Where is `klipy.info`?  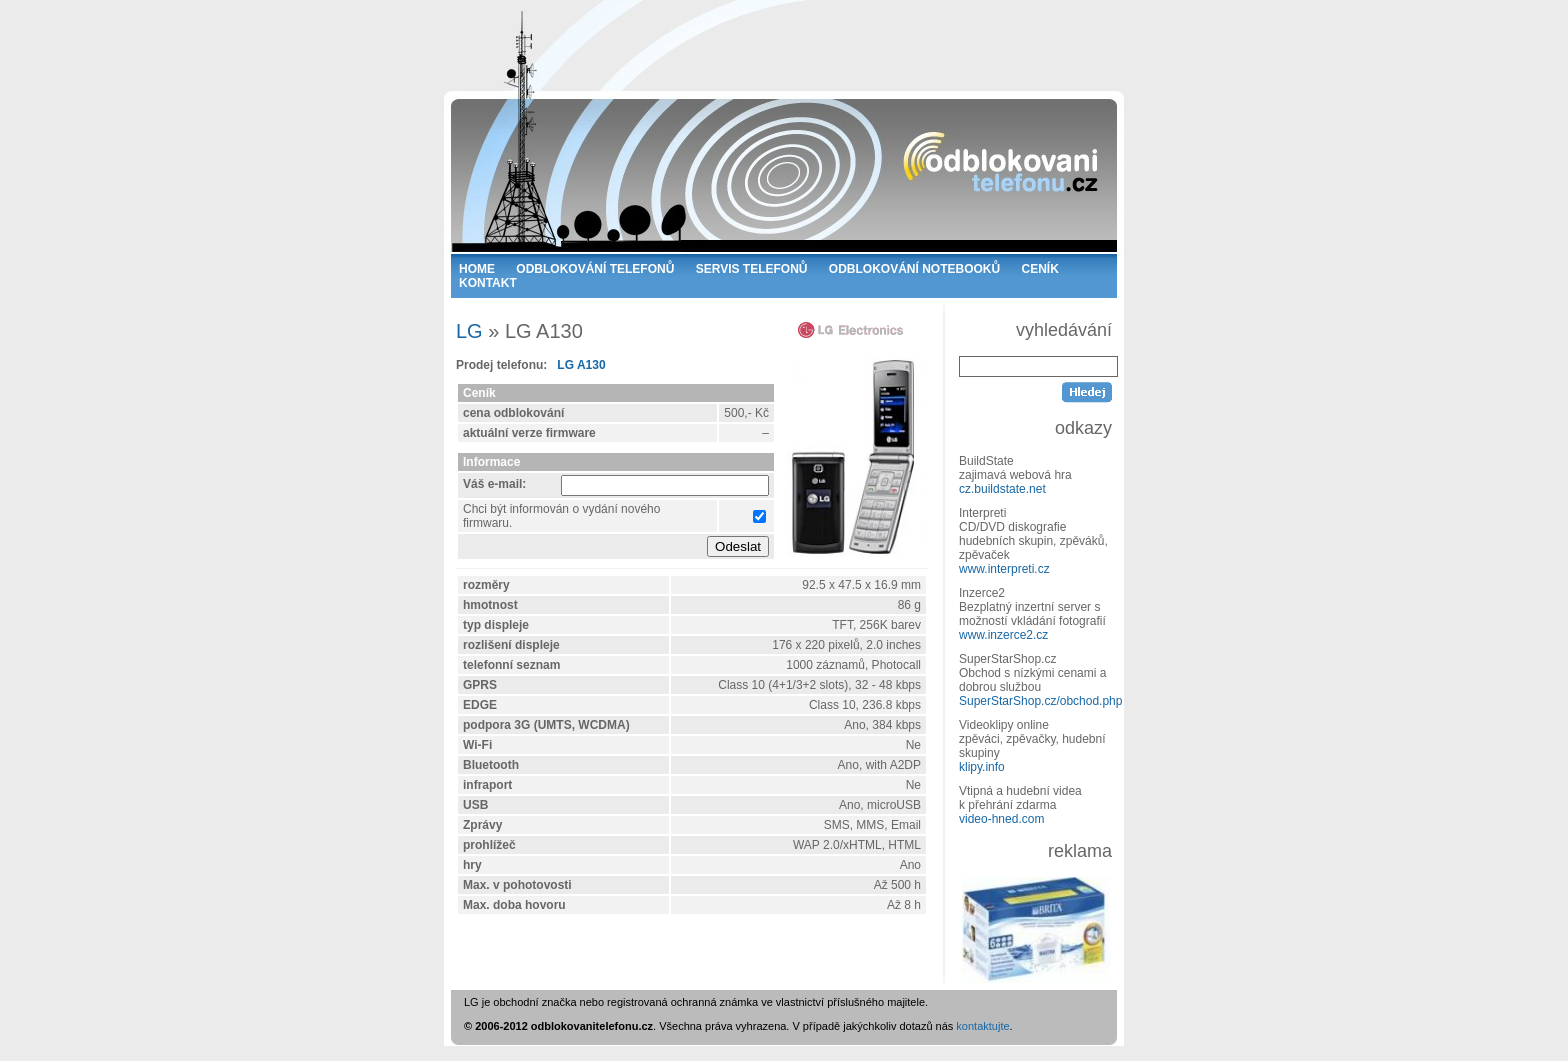
klipy.info is located at coordinates (982, 767).